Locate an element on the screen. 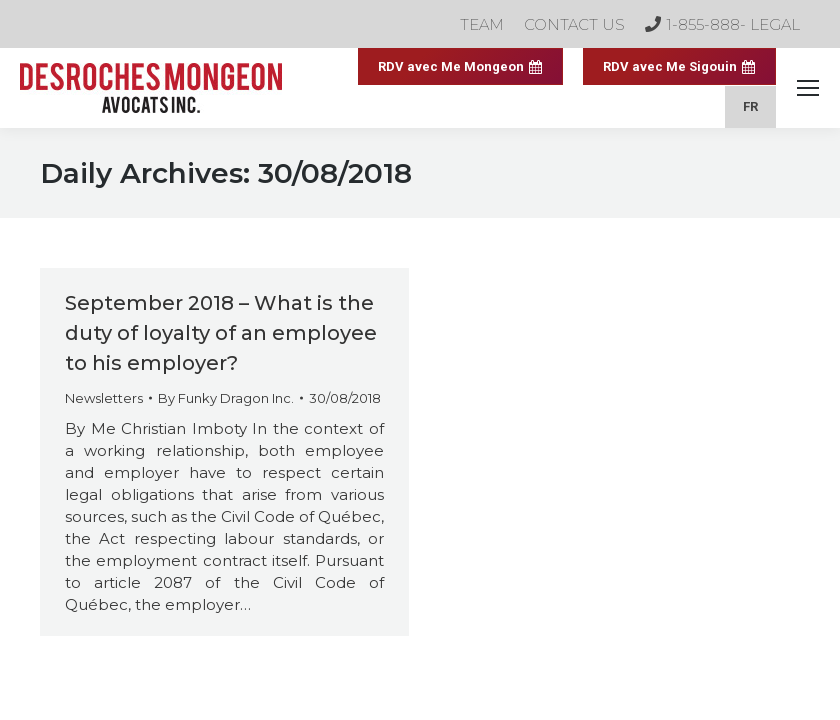 This screenshot has height=720, width=840. By is located at coordinates (226, 398).